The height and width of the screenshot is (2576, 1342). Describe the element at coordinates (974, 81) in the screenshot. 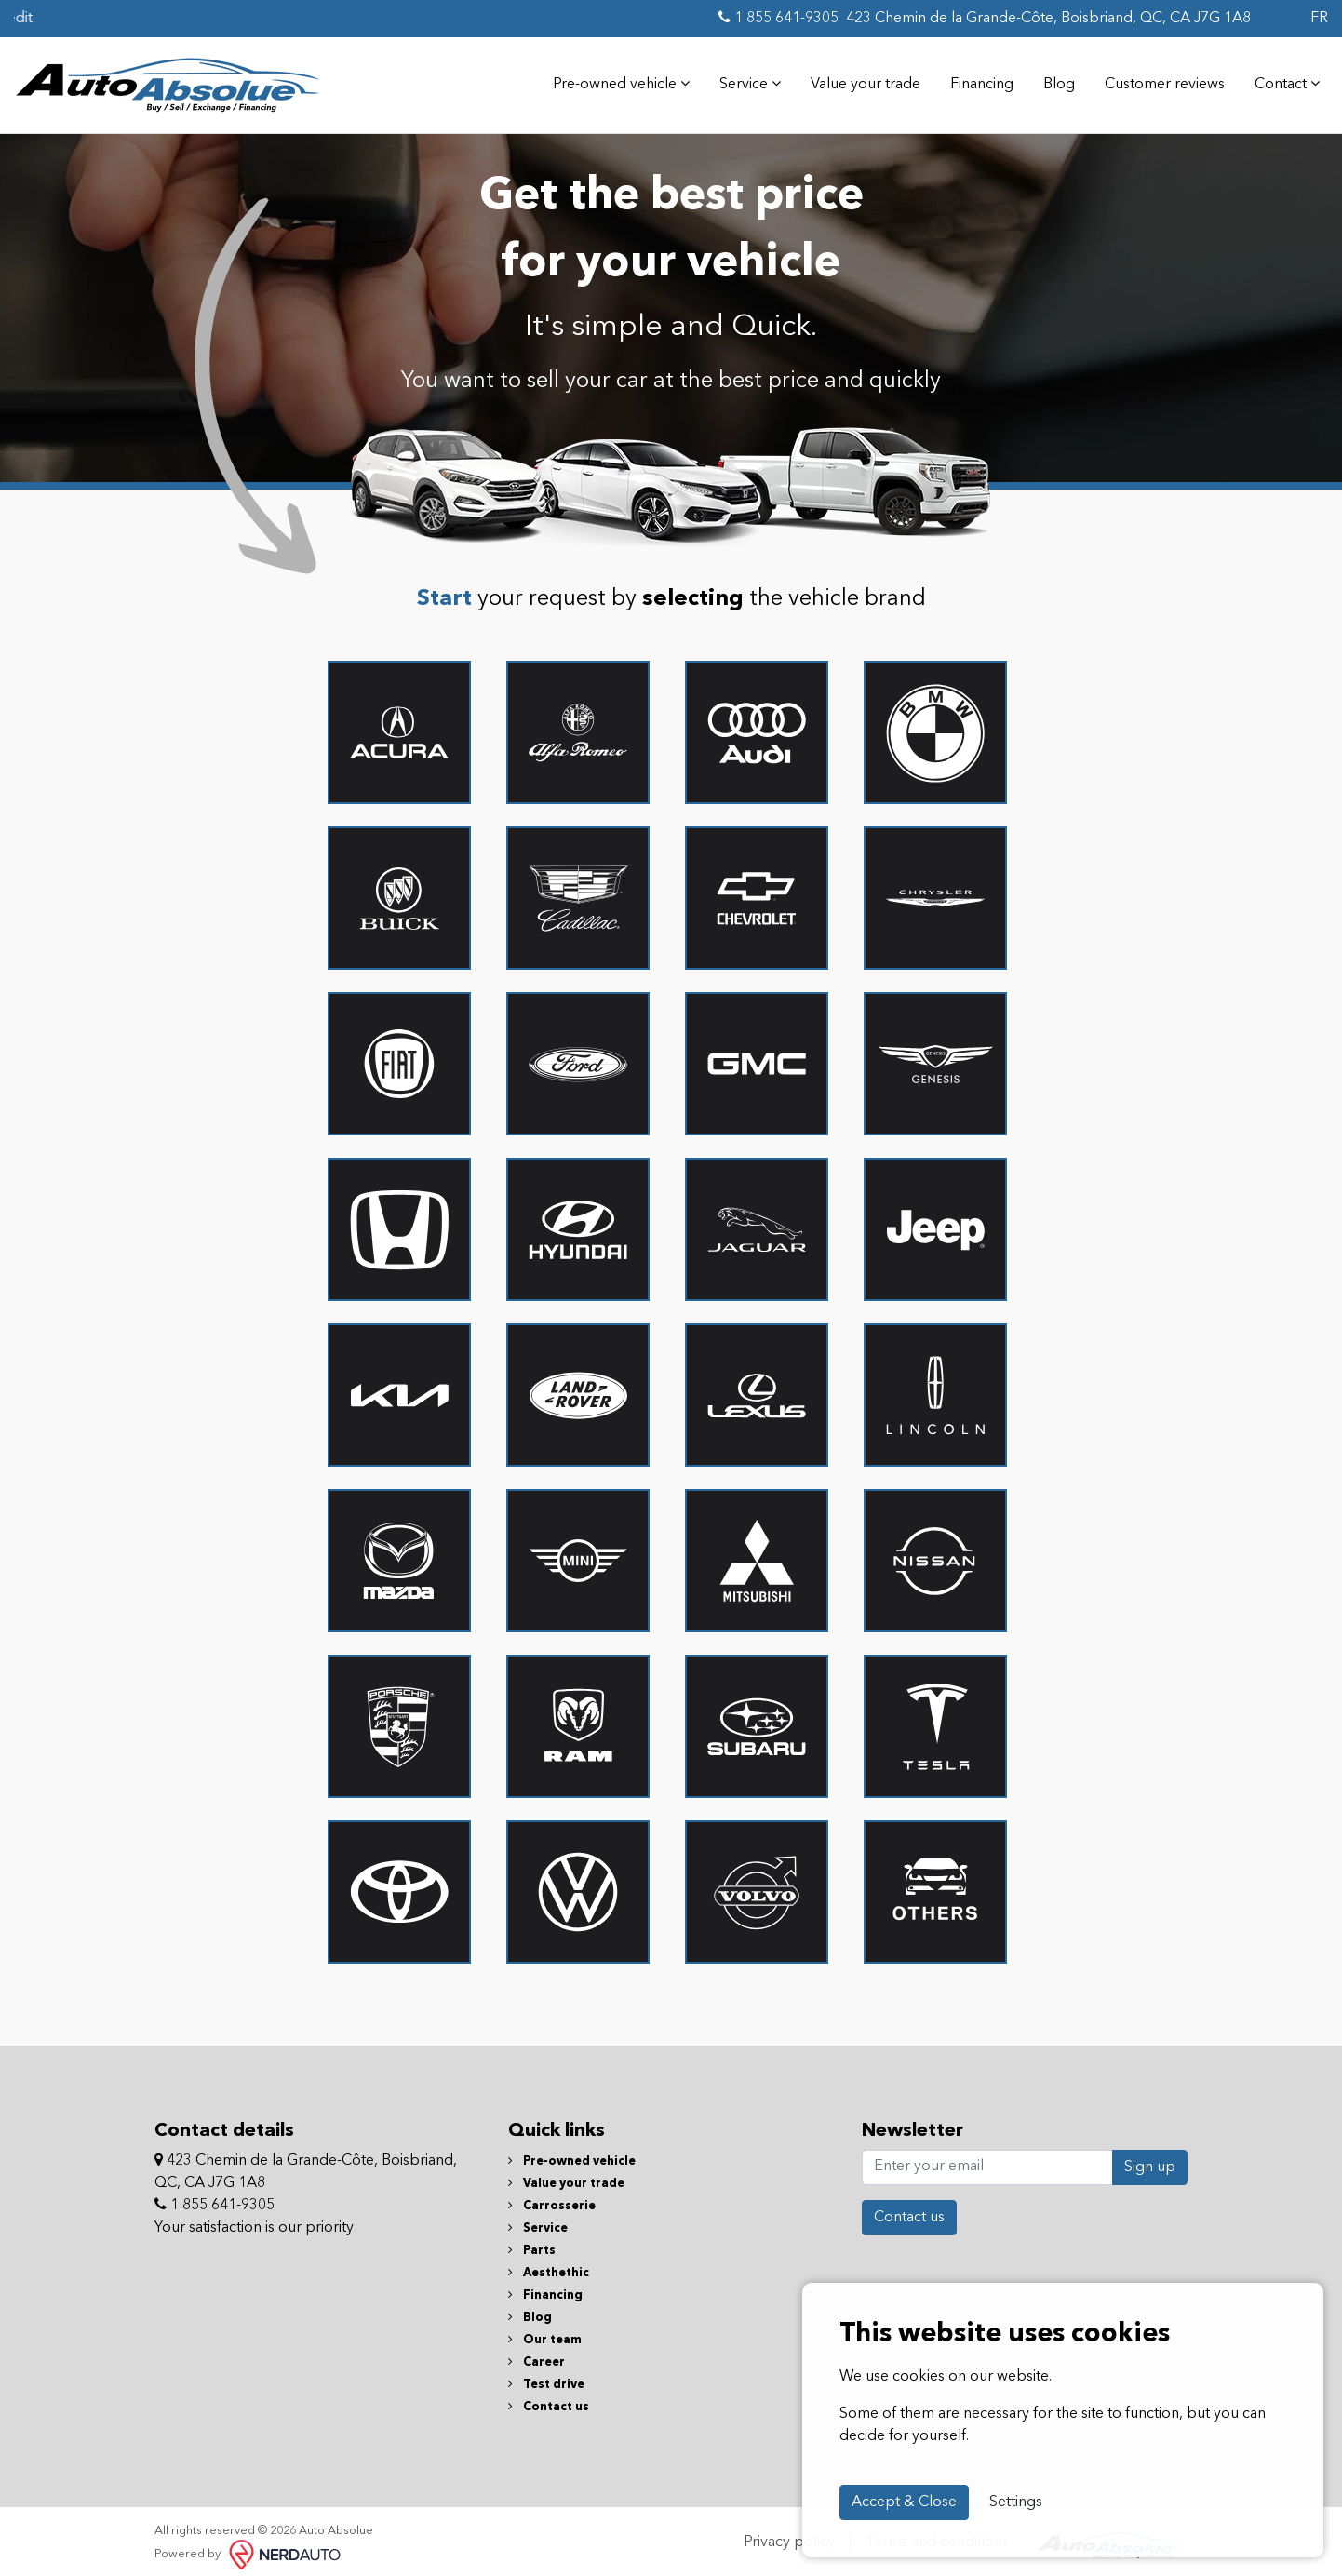

I see `Financing` at that location.